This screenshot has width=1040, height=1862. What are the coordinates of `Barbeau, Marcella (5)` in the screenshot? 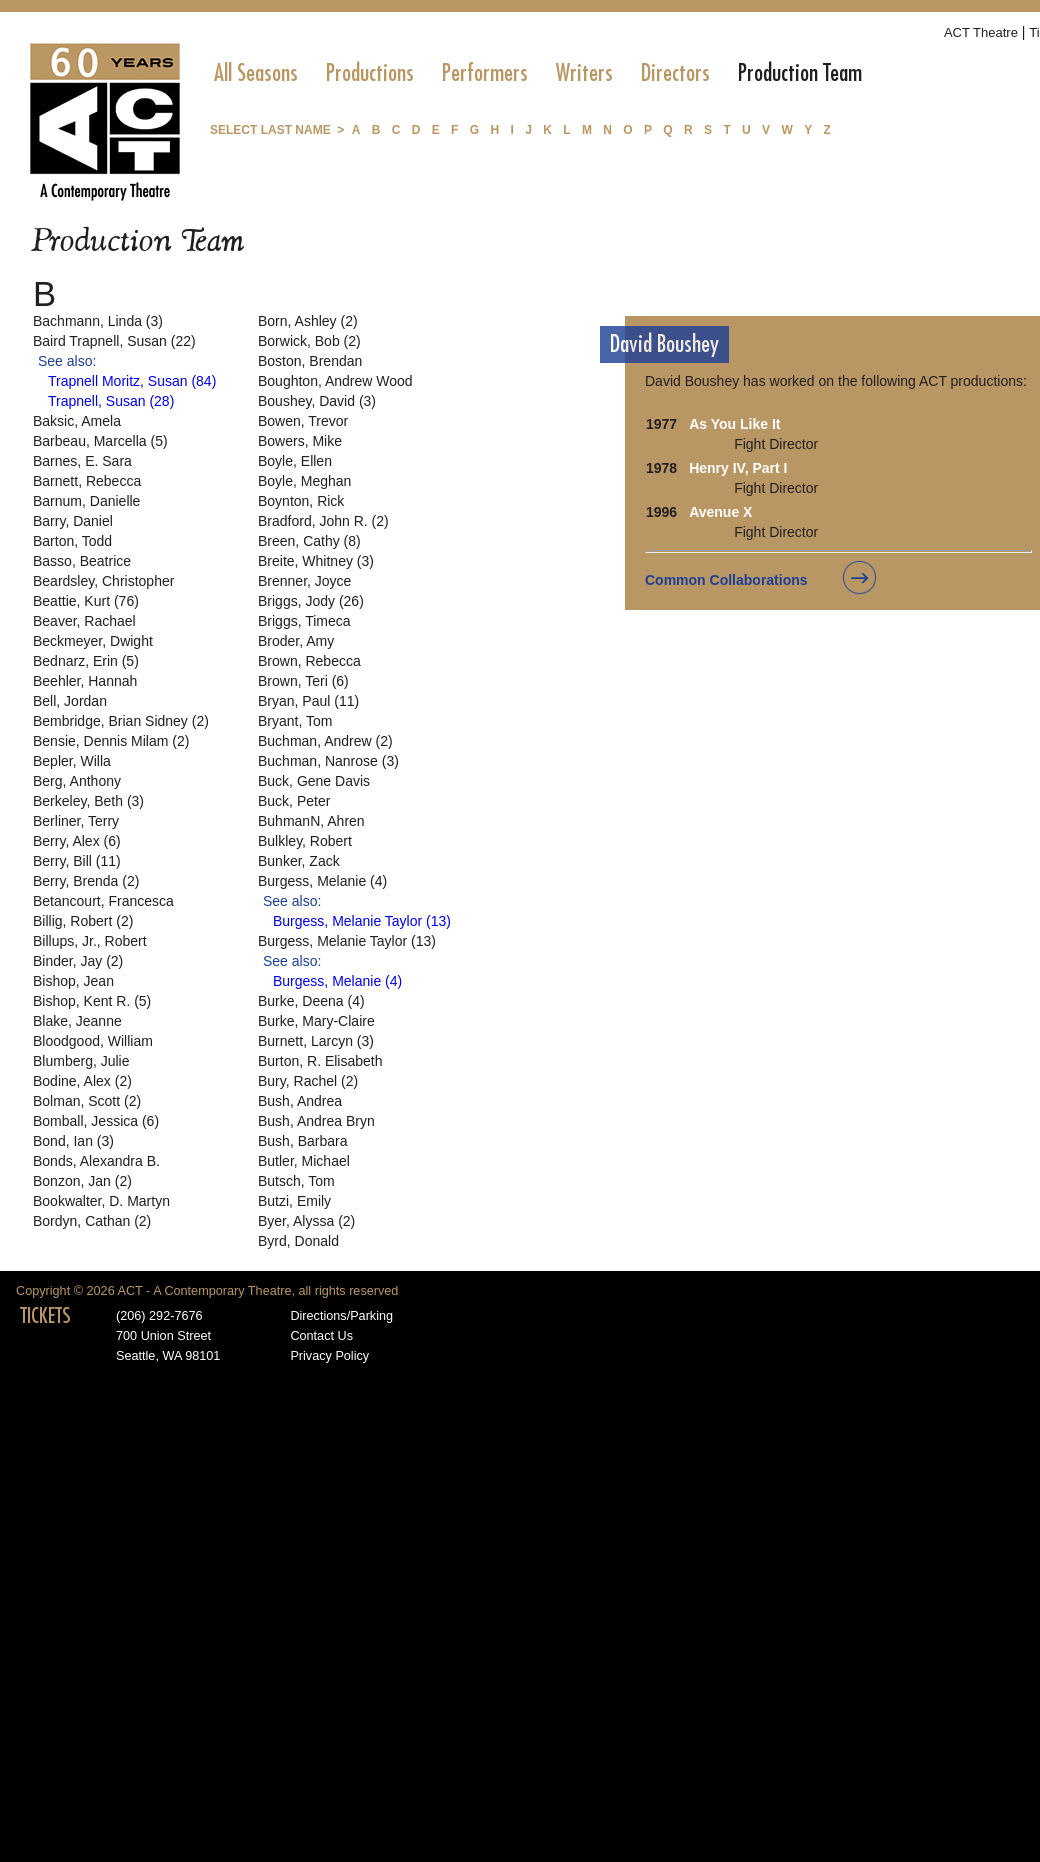 It's located at (100, 441).